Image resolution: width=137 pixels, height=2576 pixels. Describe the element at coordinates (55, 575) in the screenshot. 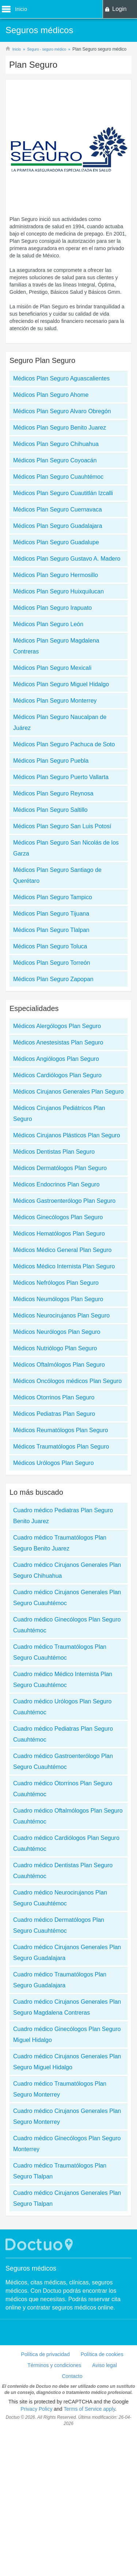

I see `Médicos Plan Seguro Hermosillo` at that location.